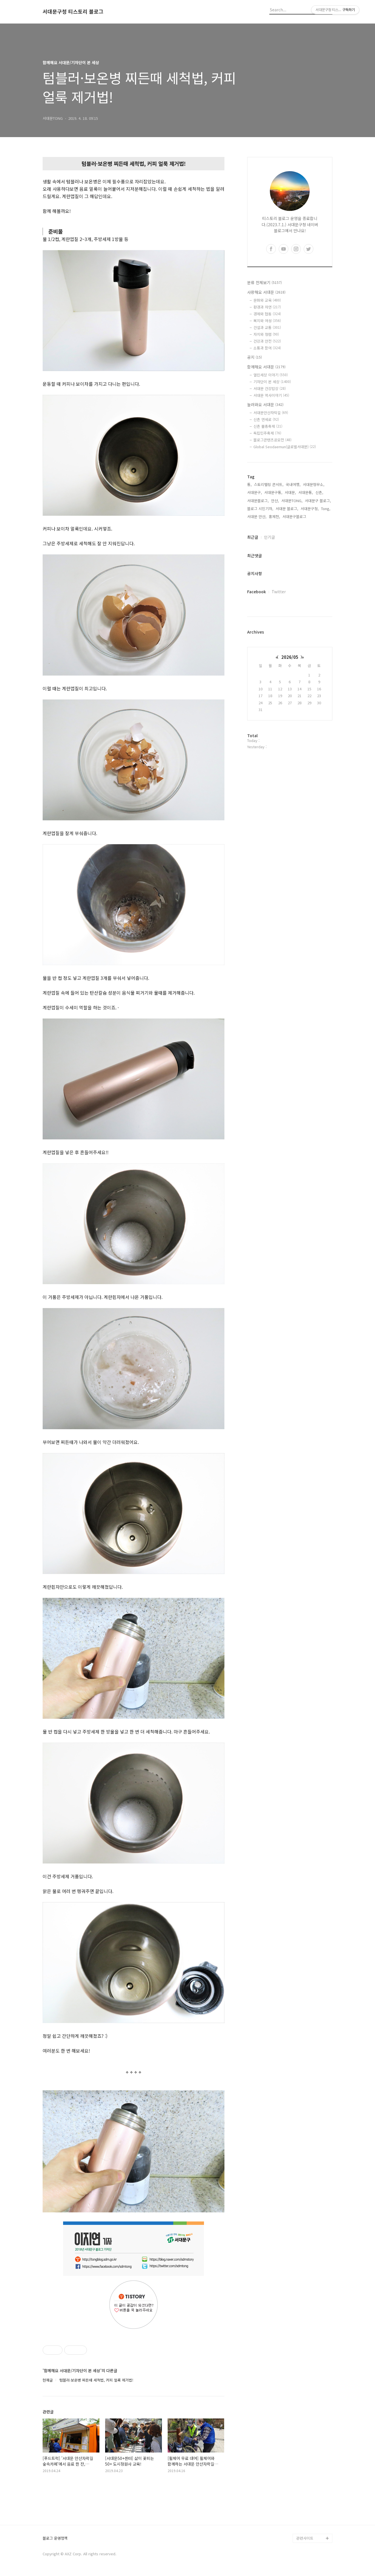 Image resolution: width=375 pixels, height=2576 pixels. What do you see at coordinates (292, 500) in the screenshot?
I see `서대문TONG,` at bounding box center [292, 500].